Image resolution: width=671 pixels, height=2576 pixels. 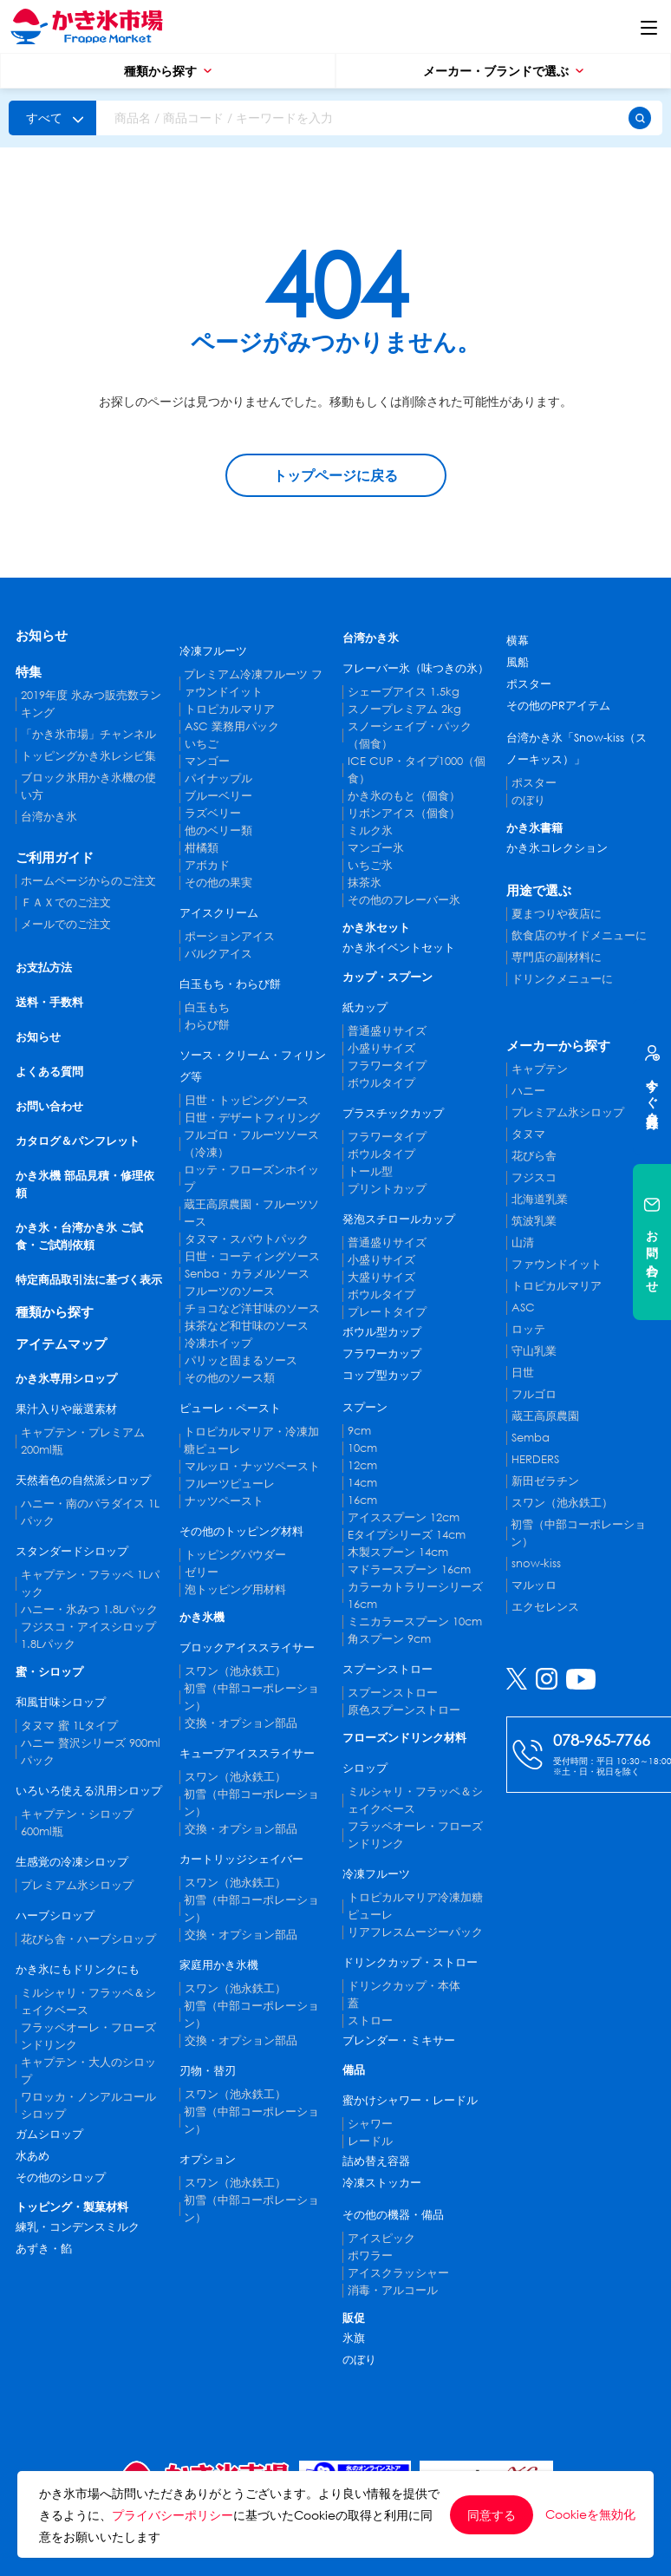 I want to click on 白玉もち, so click(x=207, y=1007).